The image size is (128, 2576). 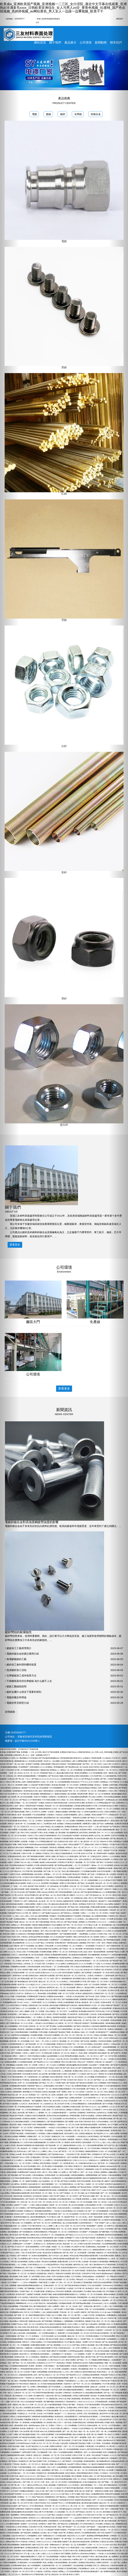 What do you see at coordinates (98, 2208) in the screenshot?
I see `www.五月天激情` at bounding box center [98, 2208].